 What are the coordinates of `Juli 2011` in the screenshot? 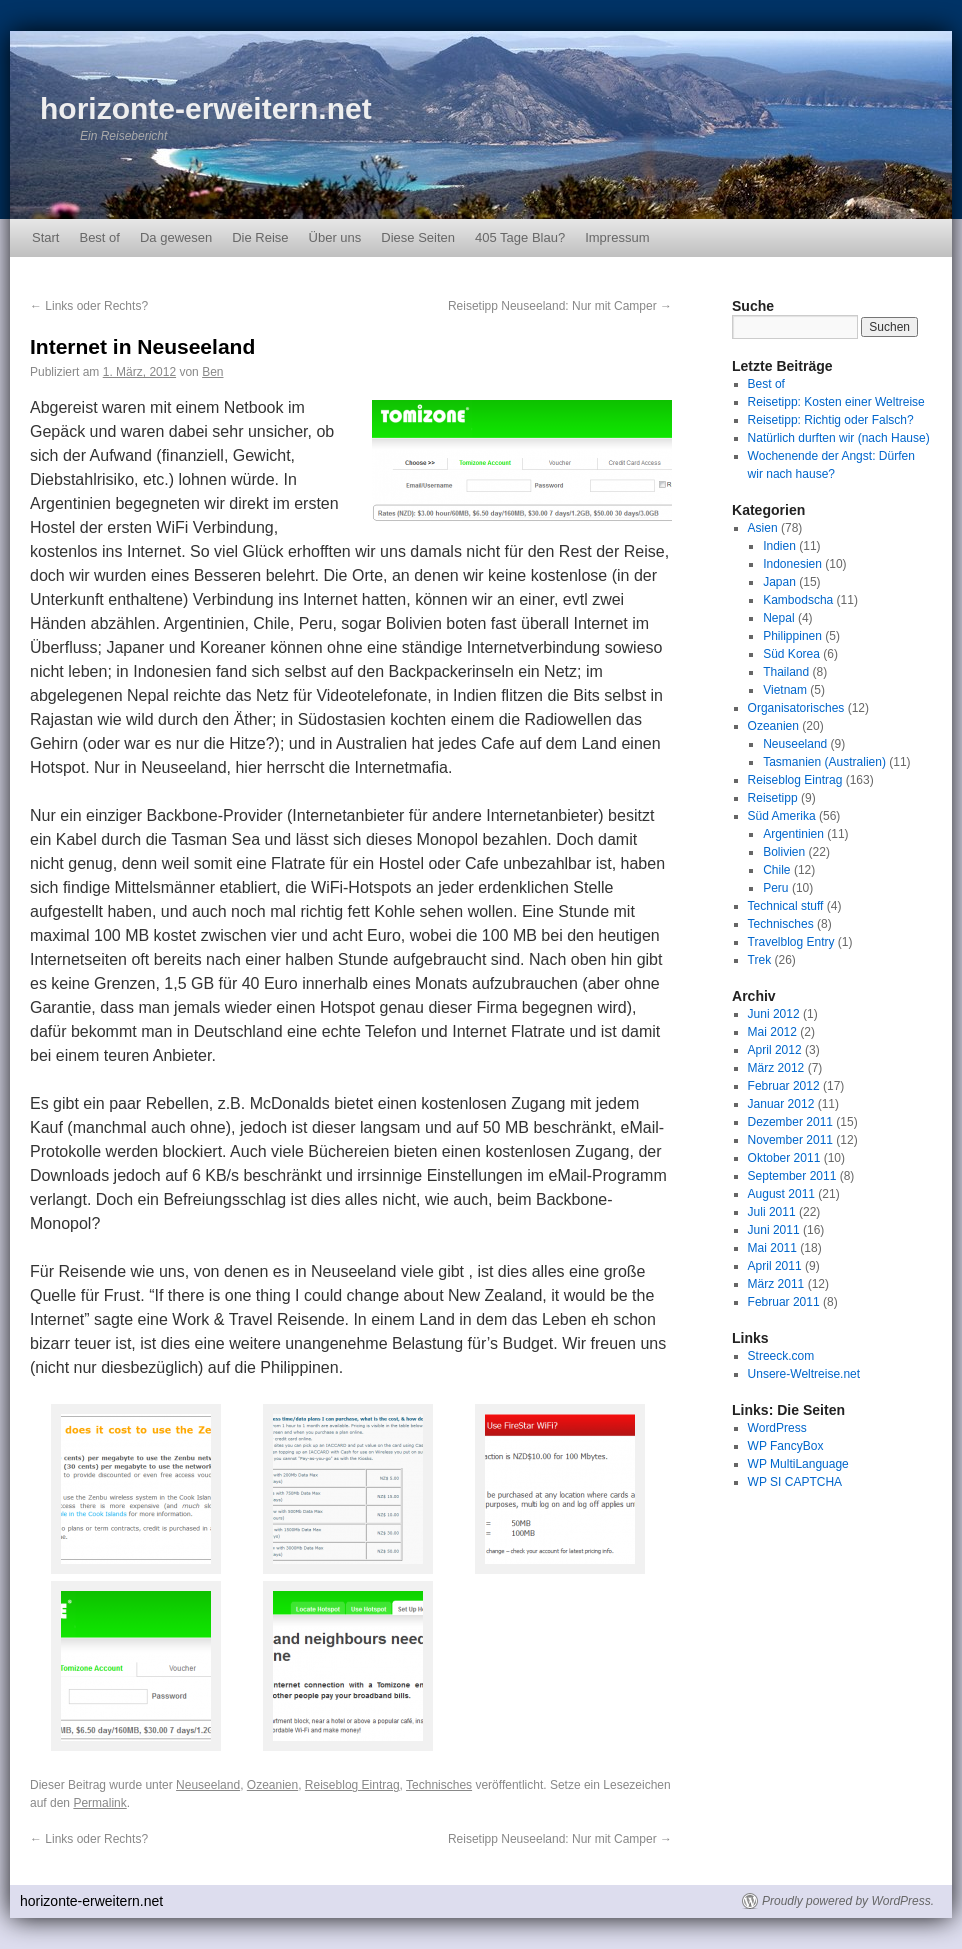 It's located at (772, 1212).